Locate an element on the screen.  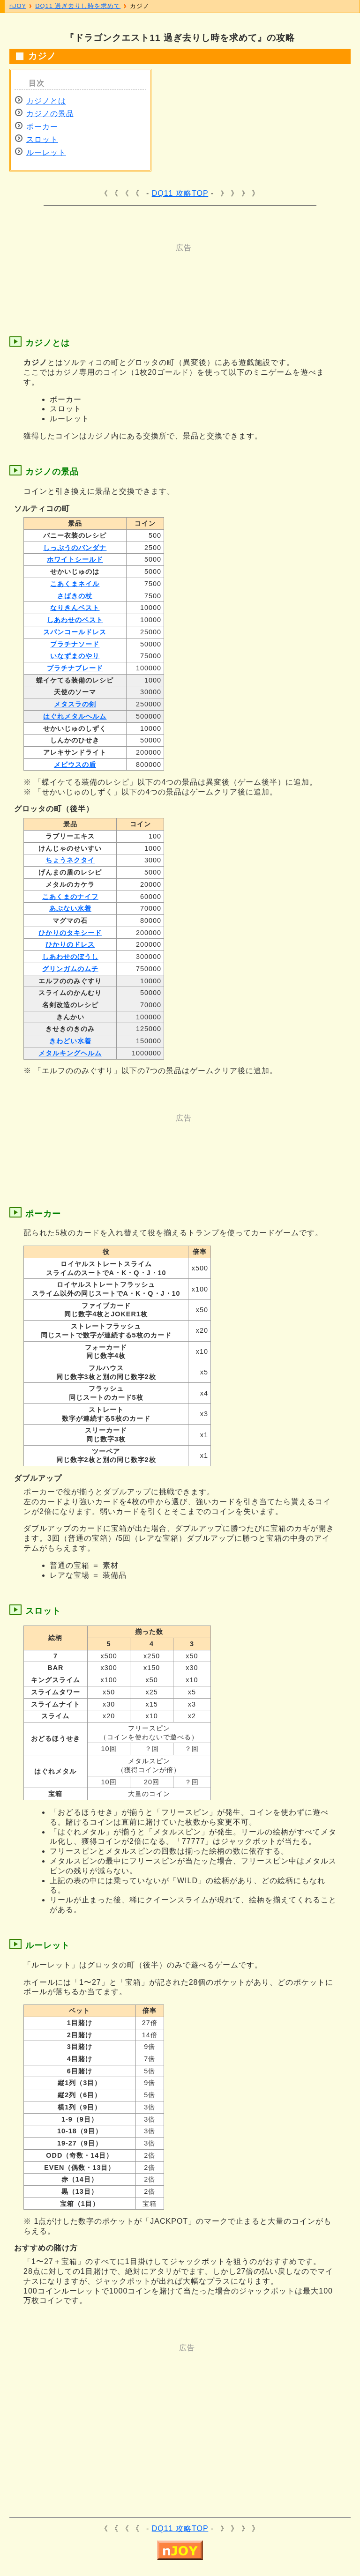
カジノの景品 is located at coordinates (50, 114).